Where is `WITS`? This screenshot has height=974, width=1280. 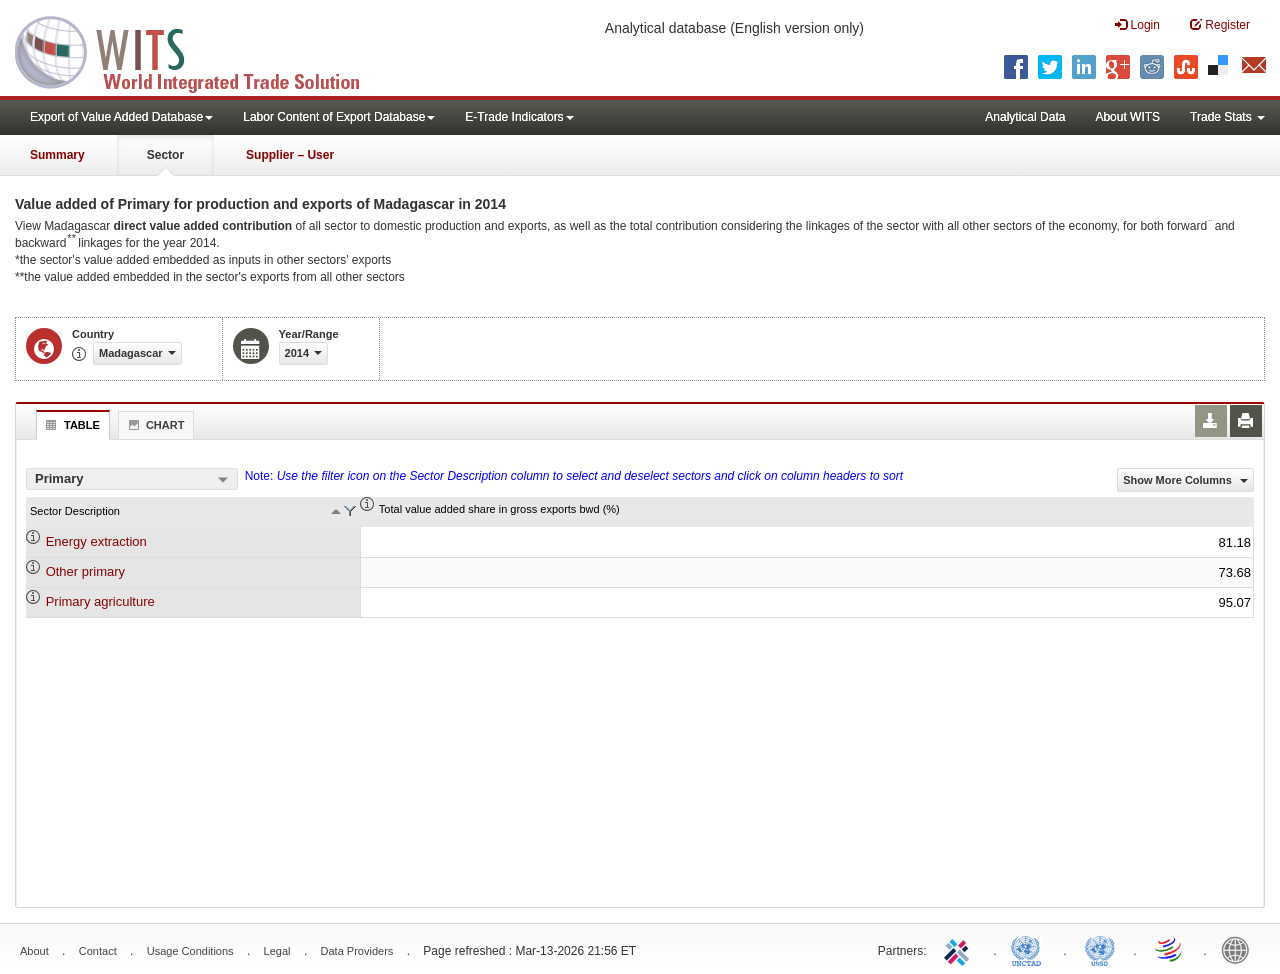 WITS is located at coordinates (200, 50).